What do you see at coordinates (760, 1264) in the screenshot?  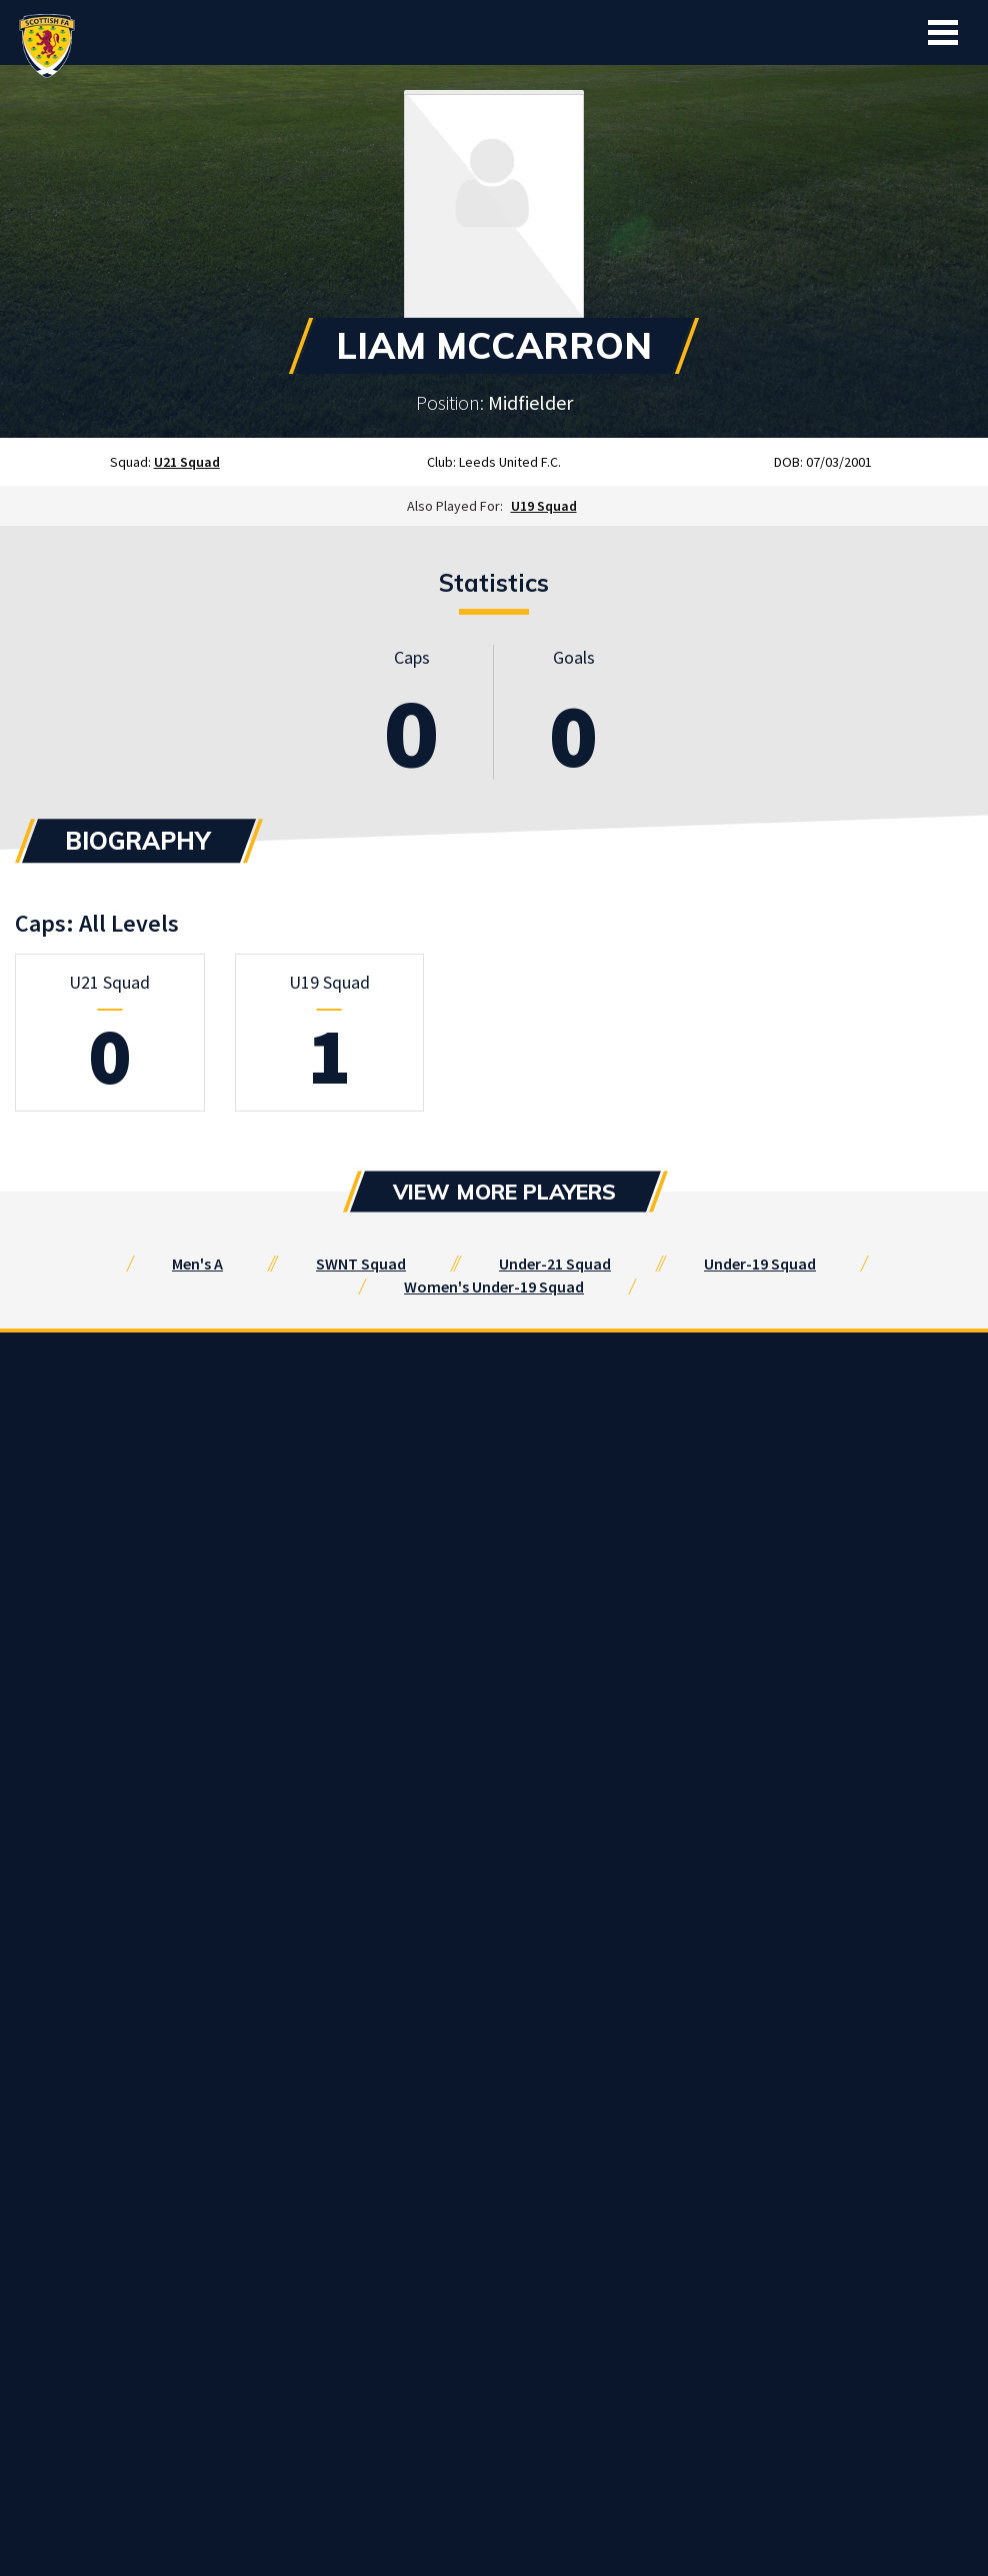 I see `Under-19 Squad` at bounding box center [760, 1264].